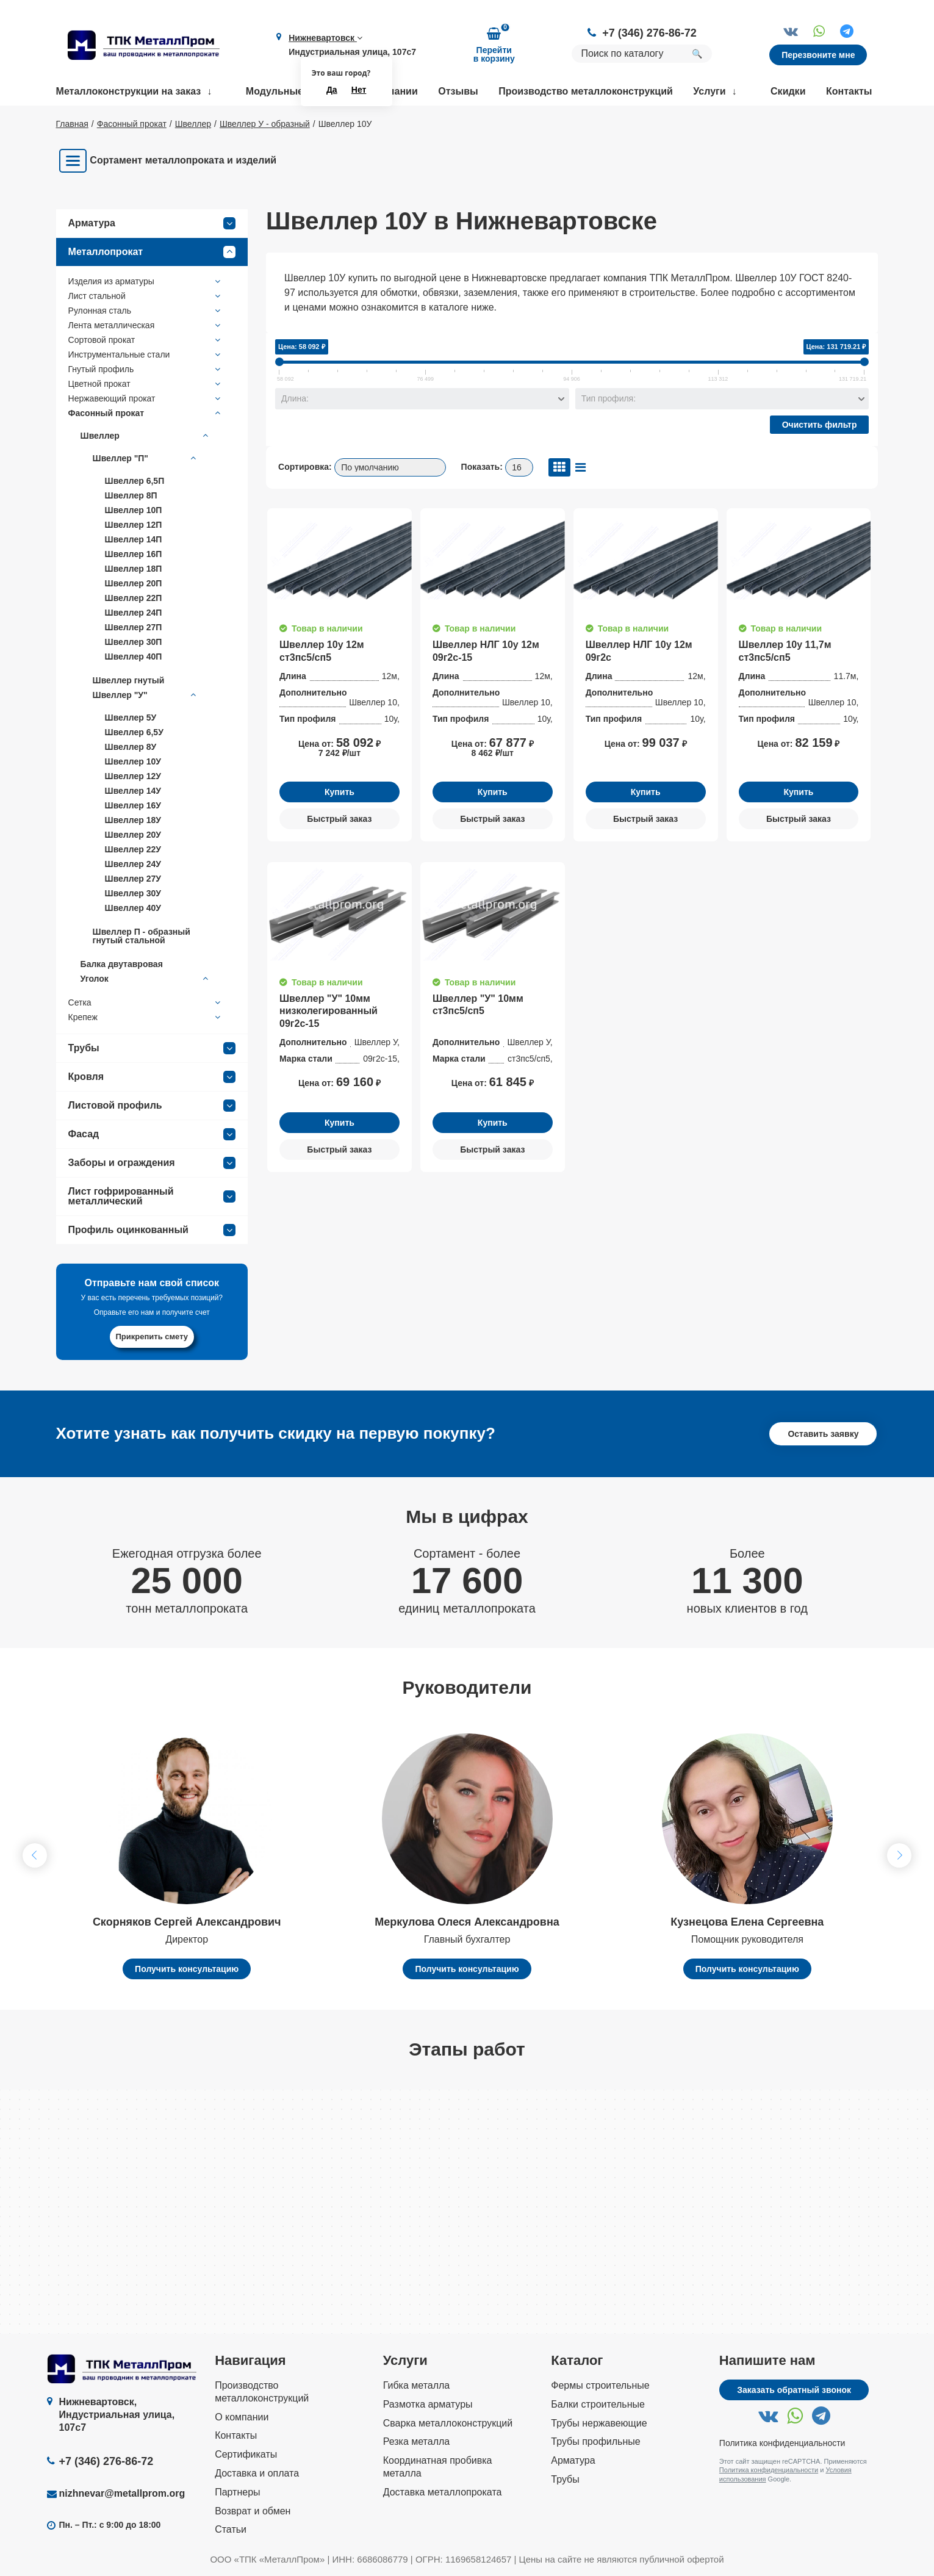 Image resolution: width=934 pixels, height=2576 pixels. Describe the element at coordinates (133, 510) in the screenshot. I see `Швеллер 10П` at that location.